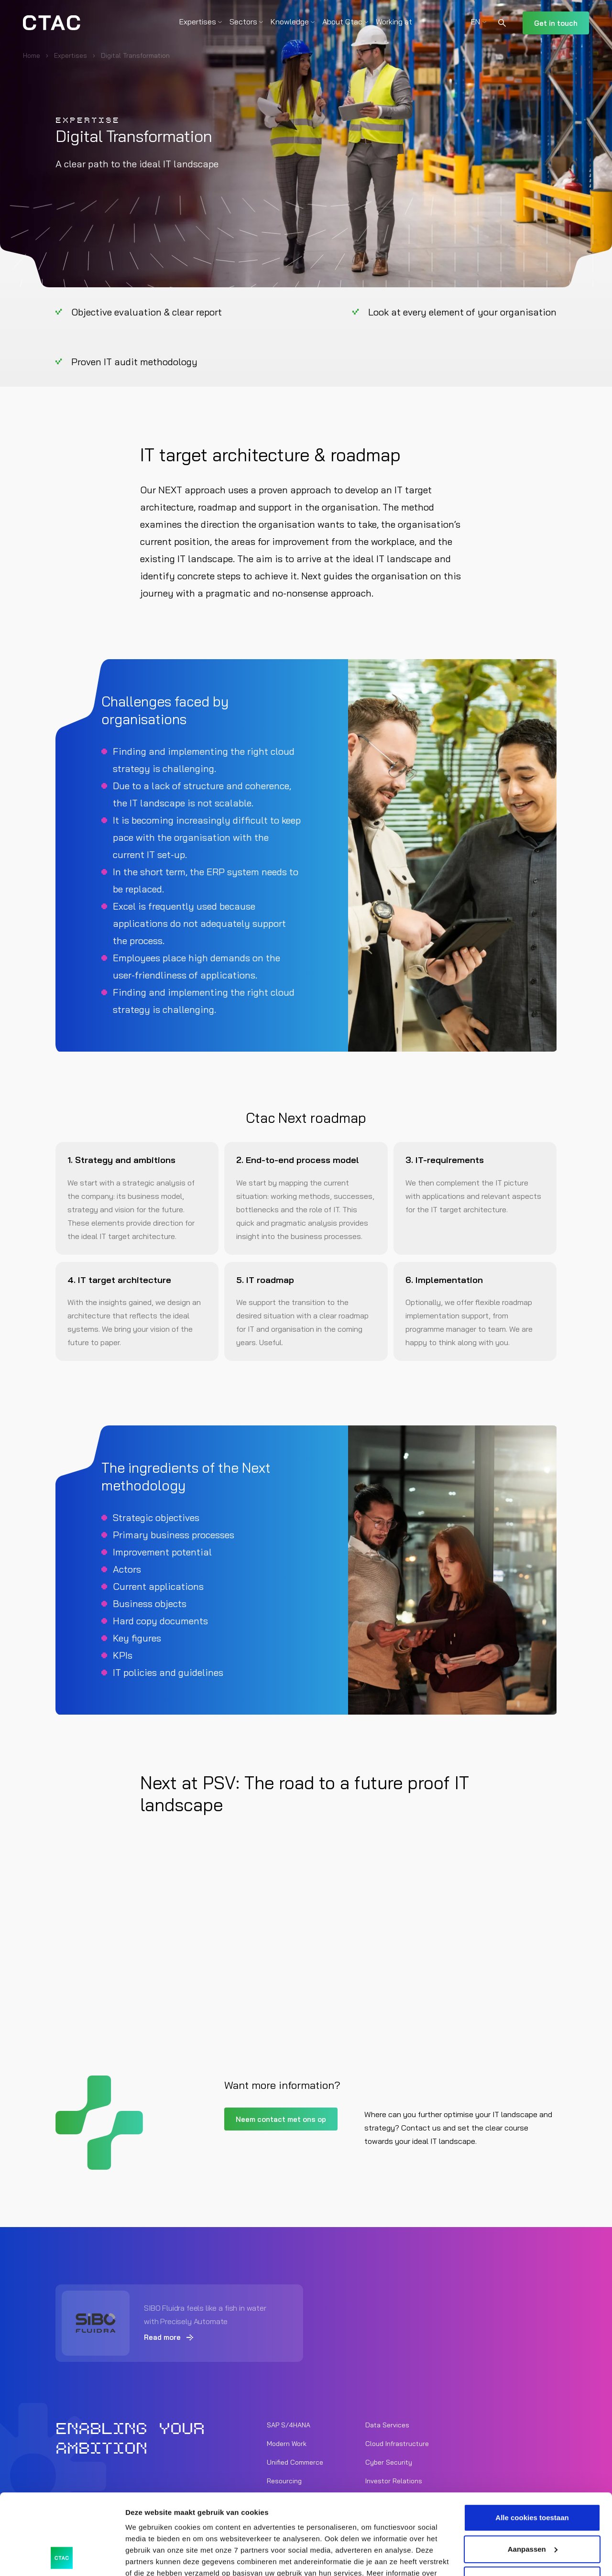 The width and height of the screenshot is (612, 2576). I want to click on About Ctac, so click(342, 21).